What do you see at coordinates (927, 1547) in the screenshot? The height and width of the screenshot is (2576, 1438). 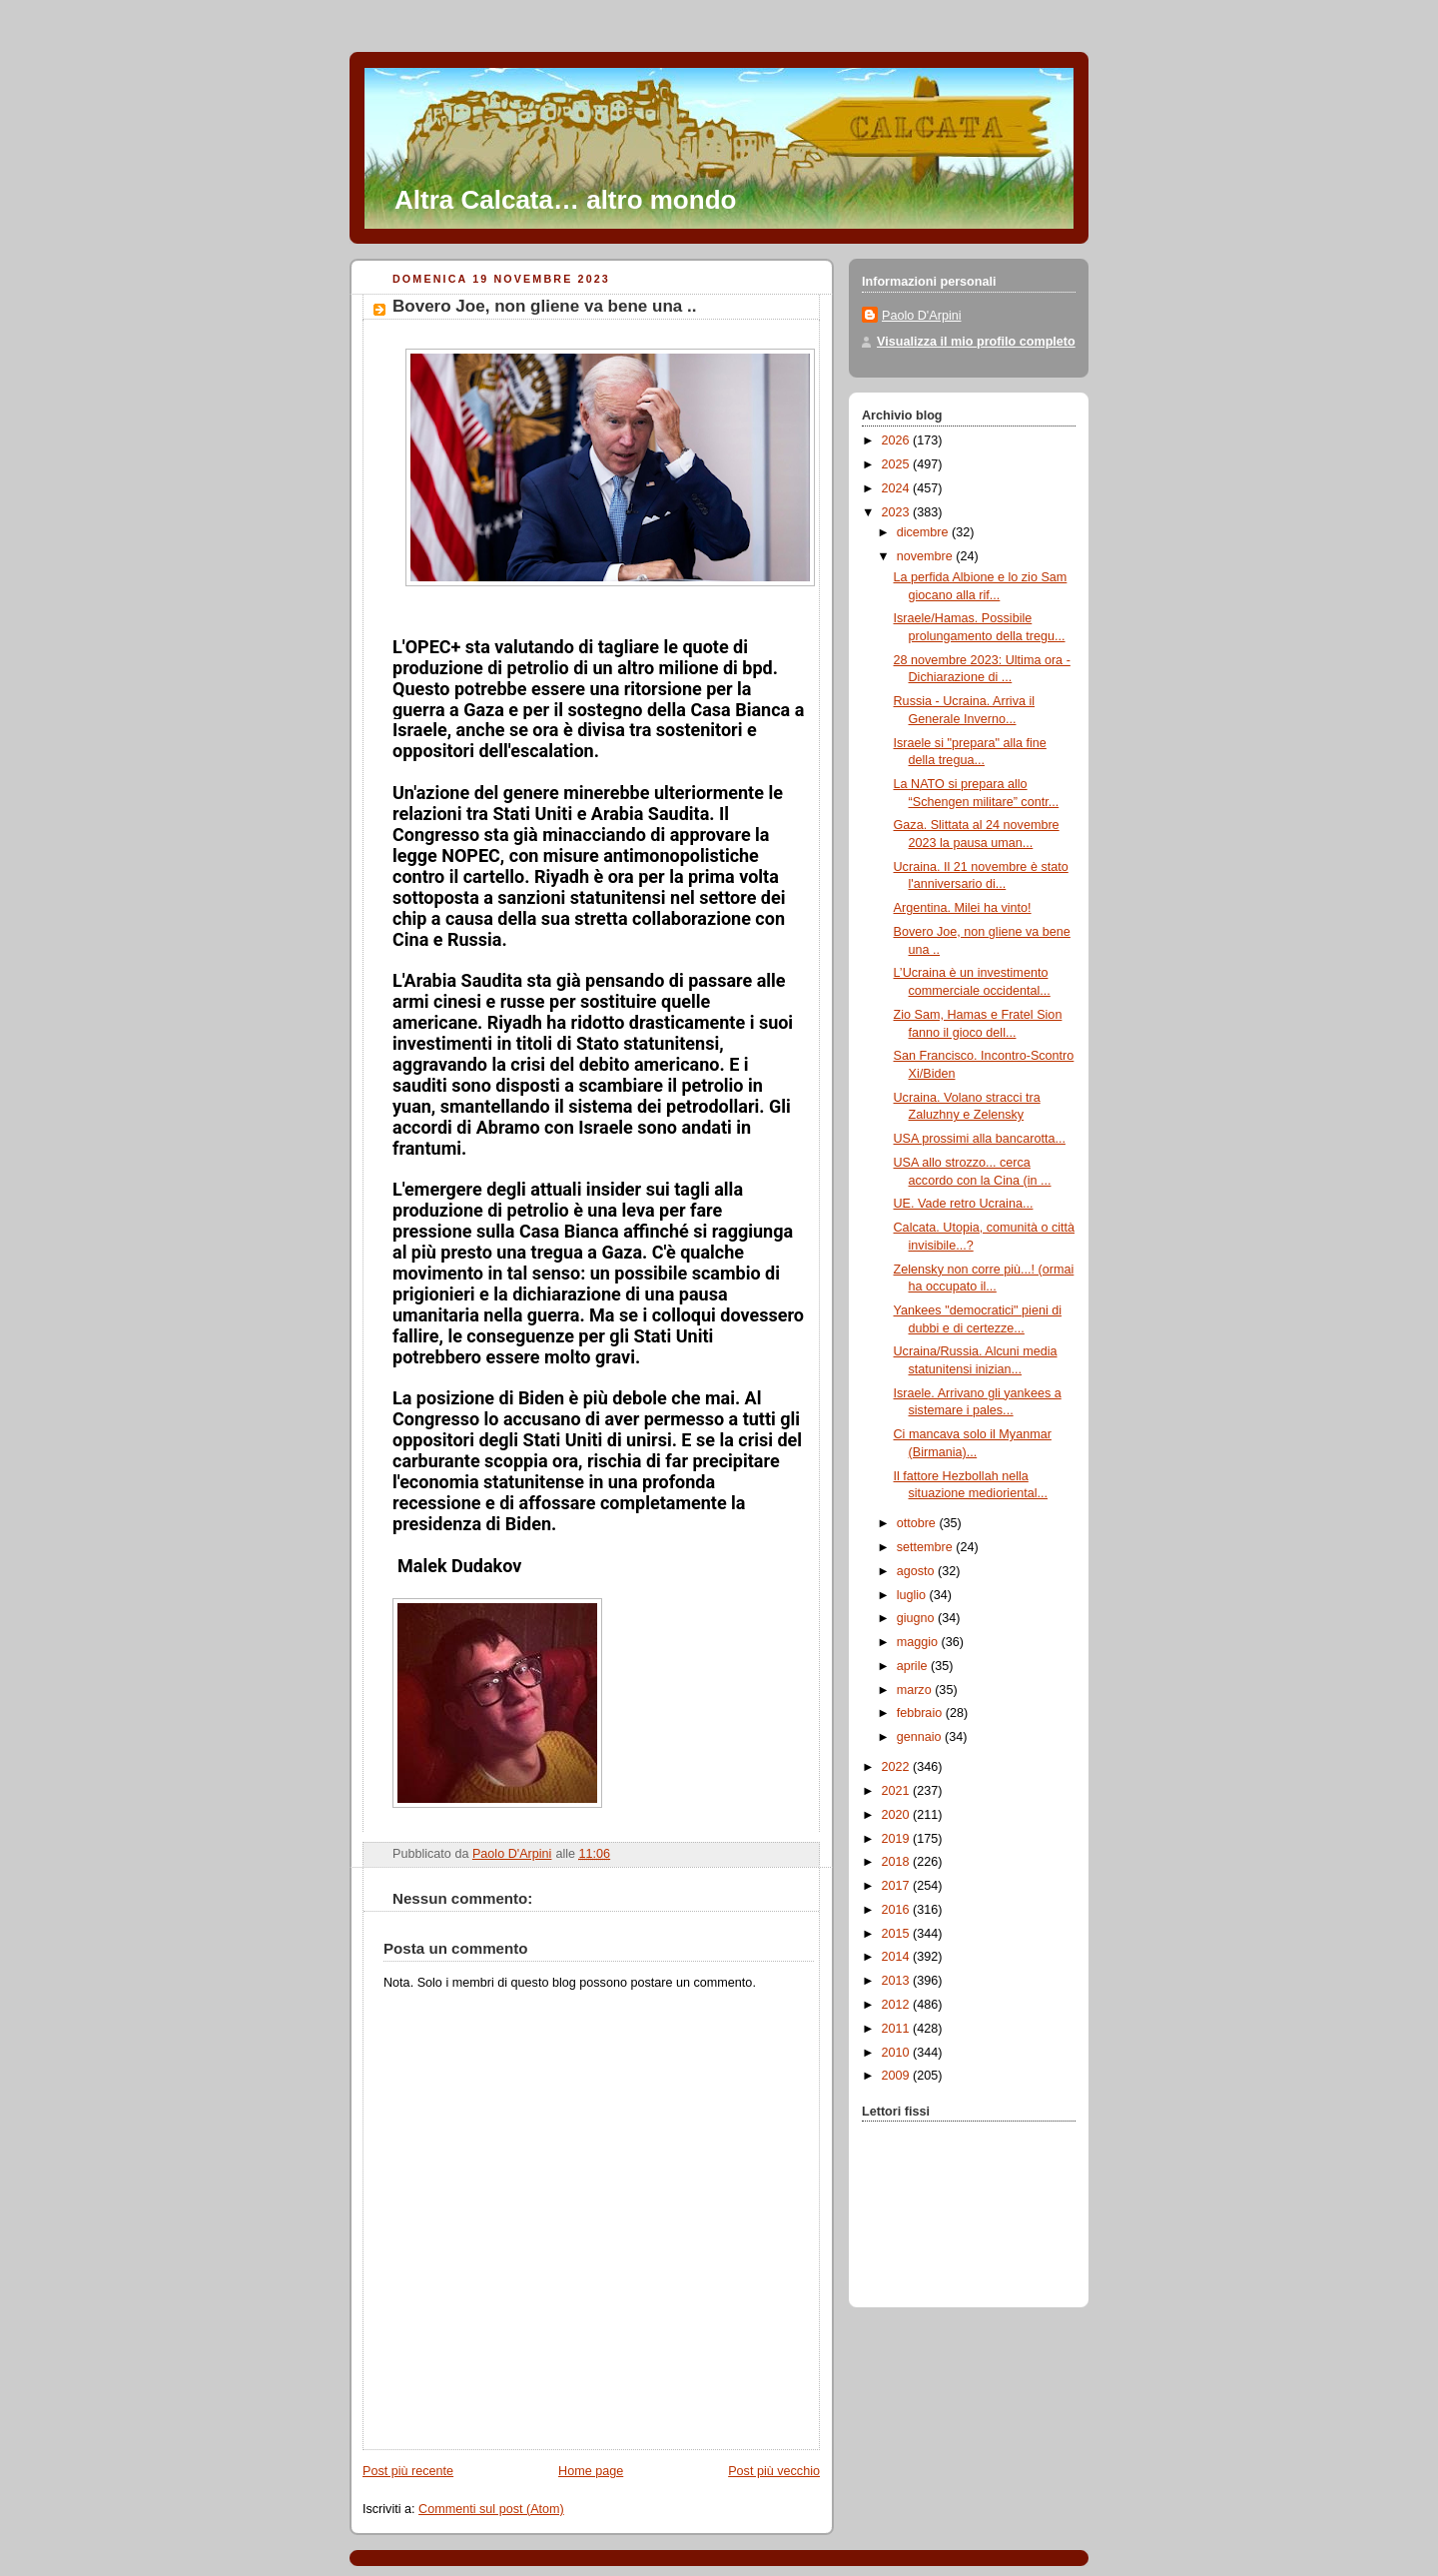 I see `settembre` at bounding box center [927, 1547].